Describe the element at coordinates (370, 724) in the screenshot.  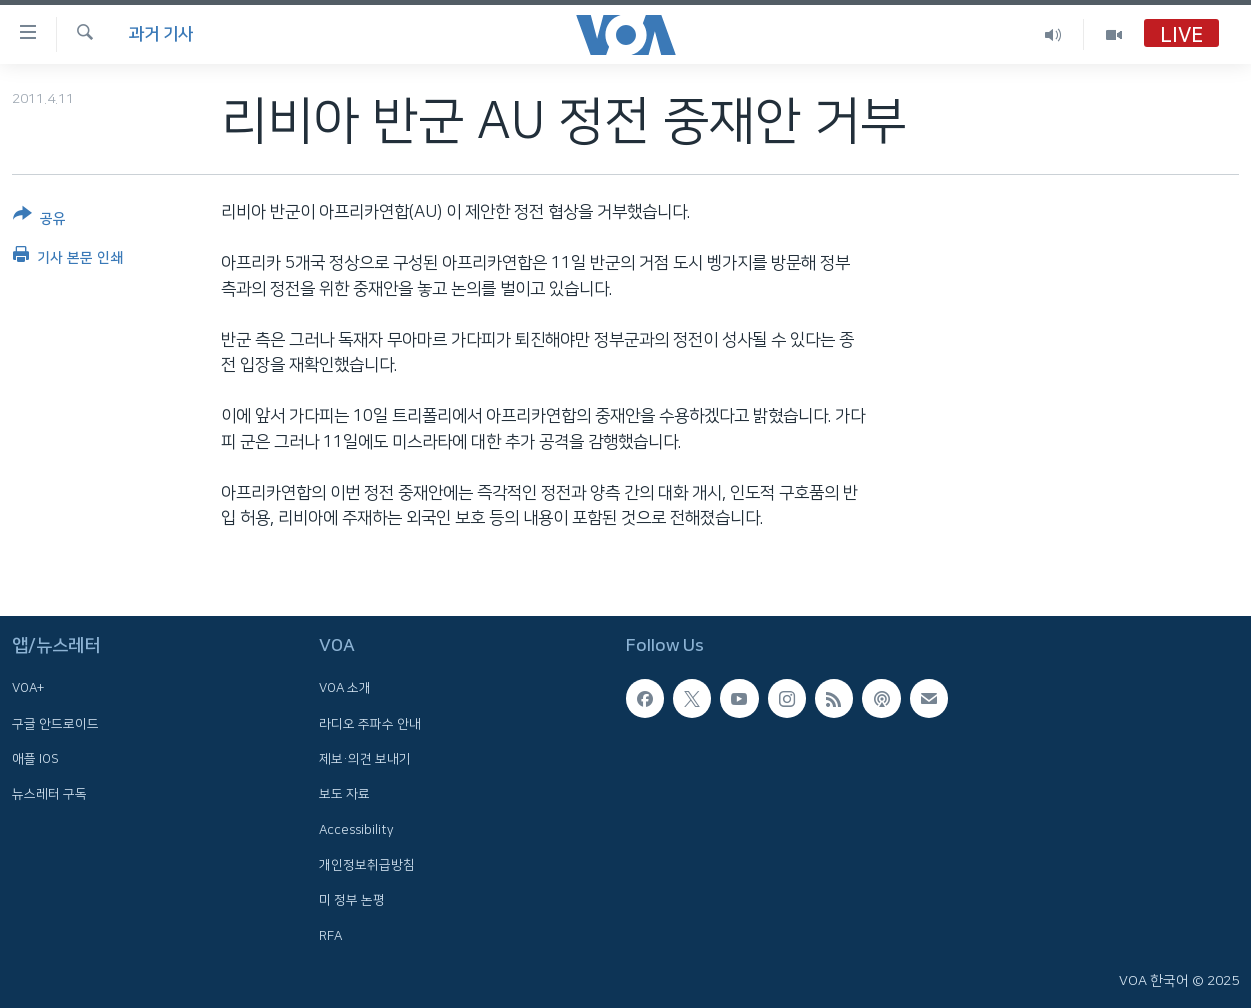
I see `라디오 주파수 안내` at that location.